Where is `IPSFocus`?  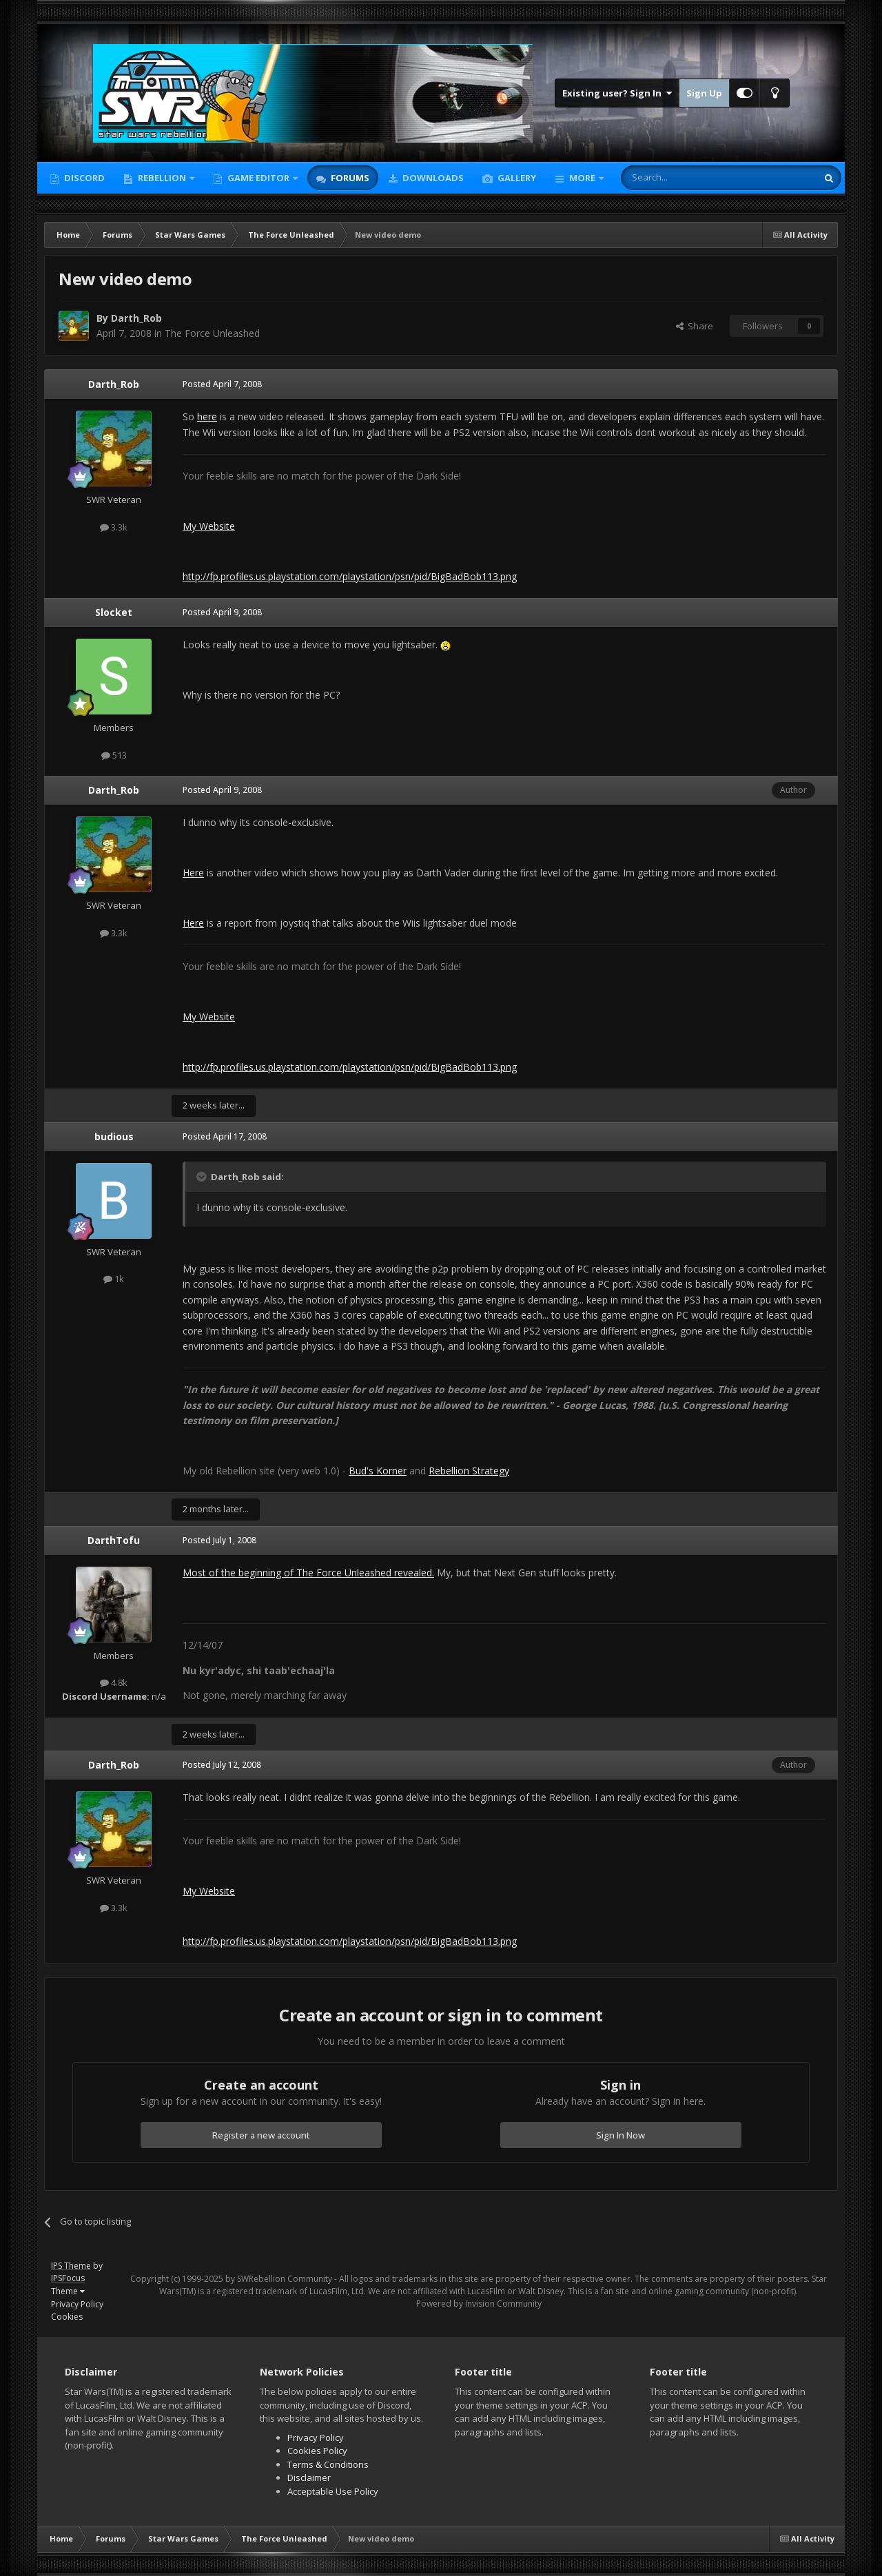 IPSFocus is located at coordinates (68, 2278).